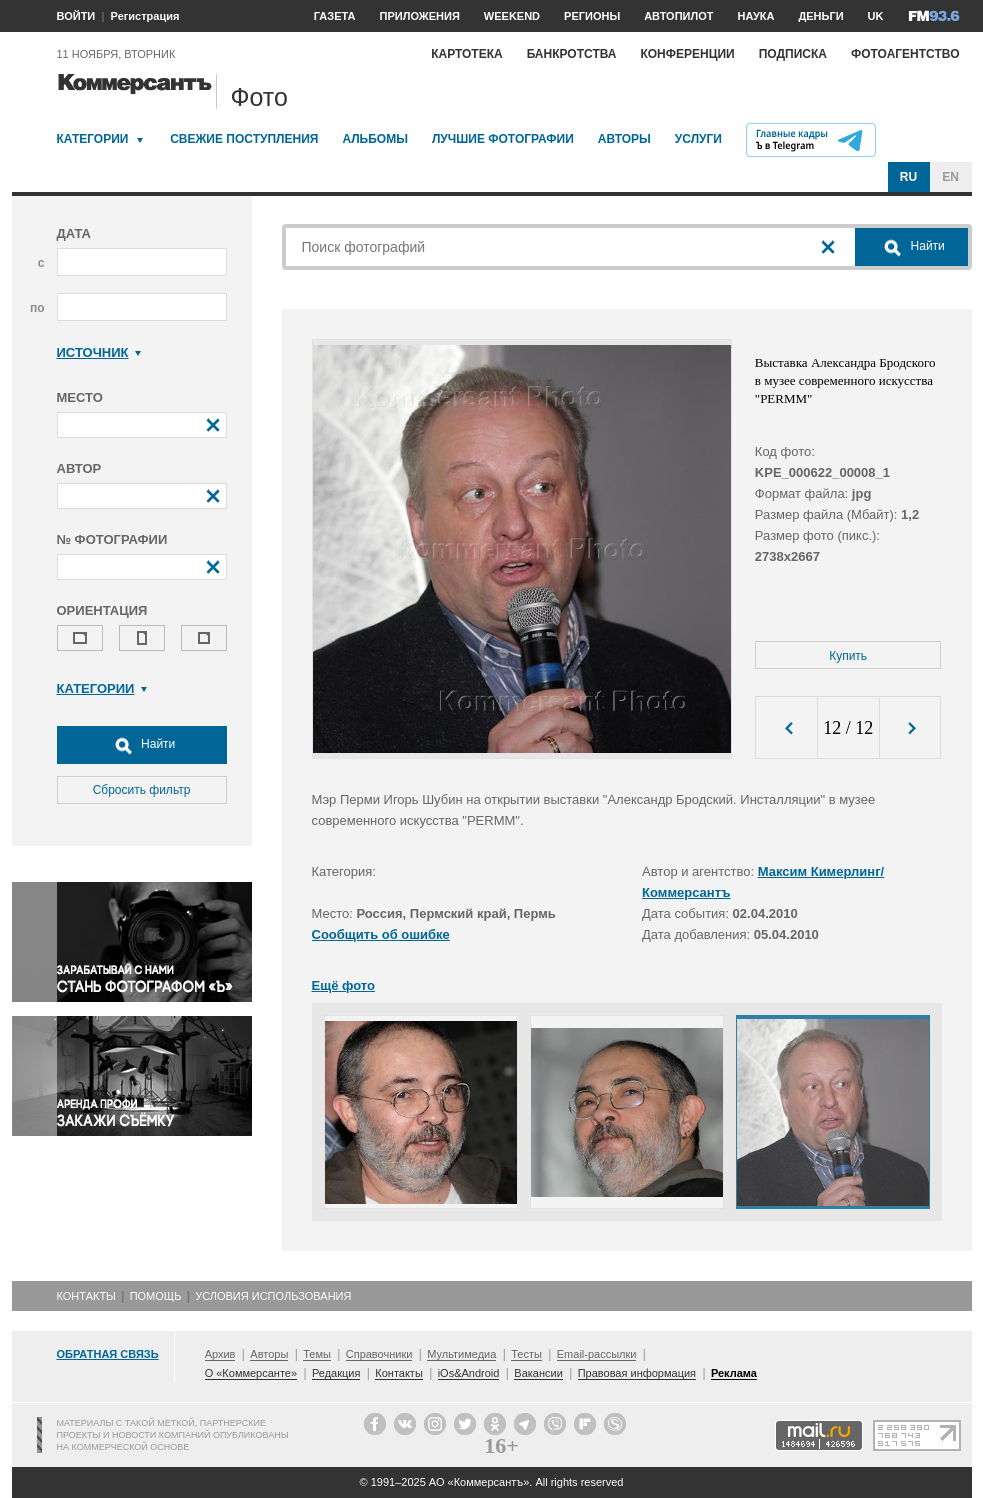  I want to click on Контакты, so click(86, 1296).